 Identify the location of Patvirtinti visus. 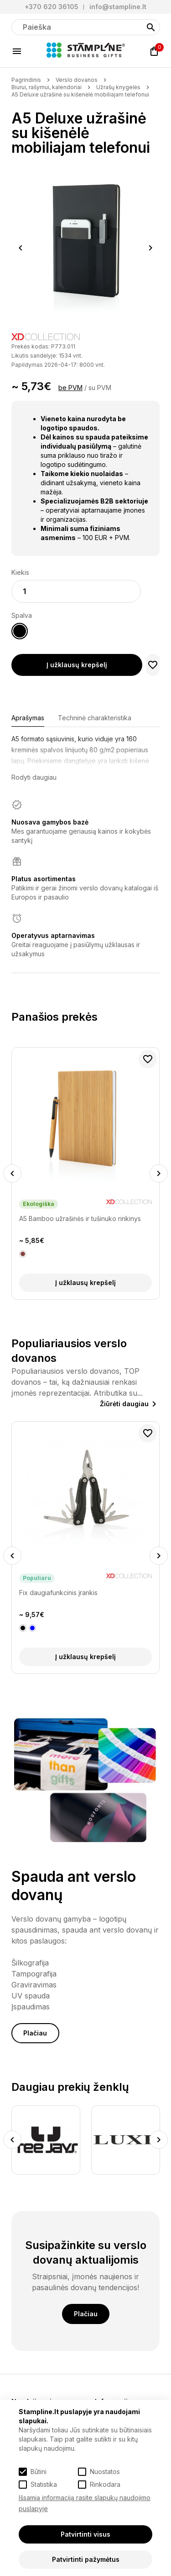
(85, 2534).